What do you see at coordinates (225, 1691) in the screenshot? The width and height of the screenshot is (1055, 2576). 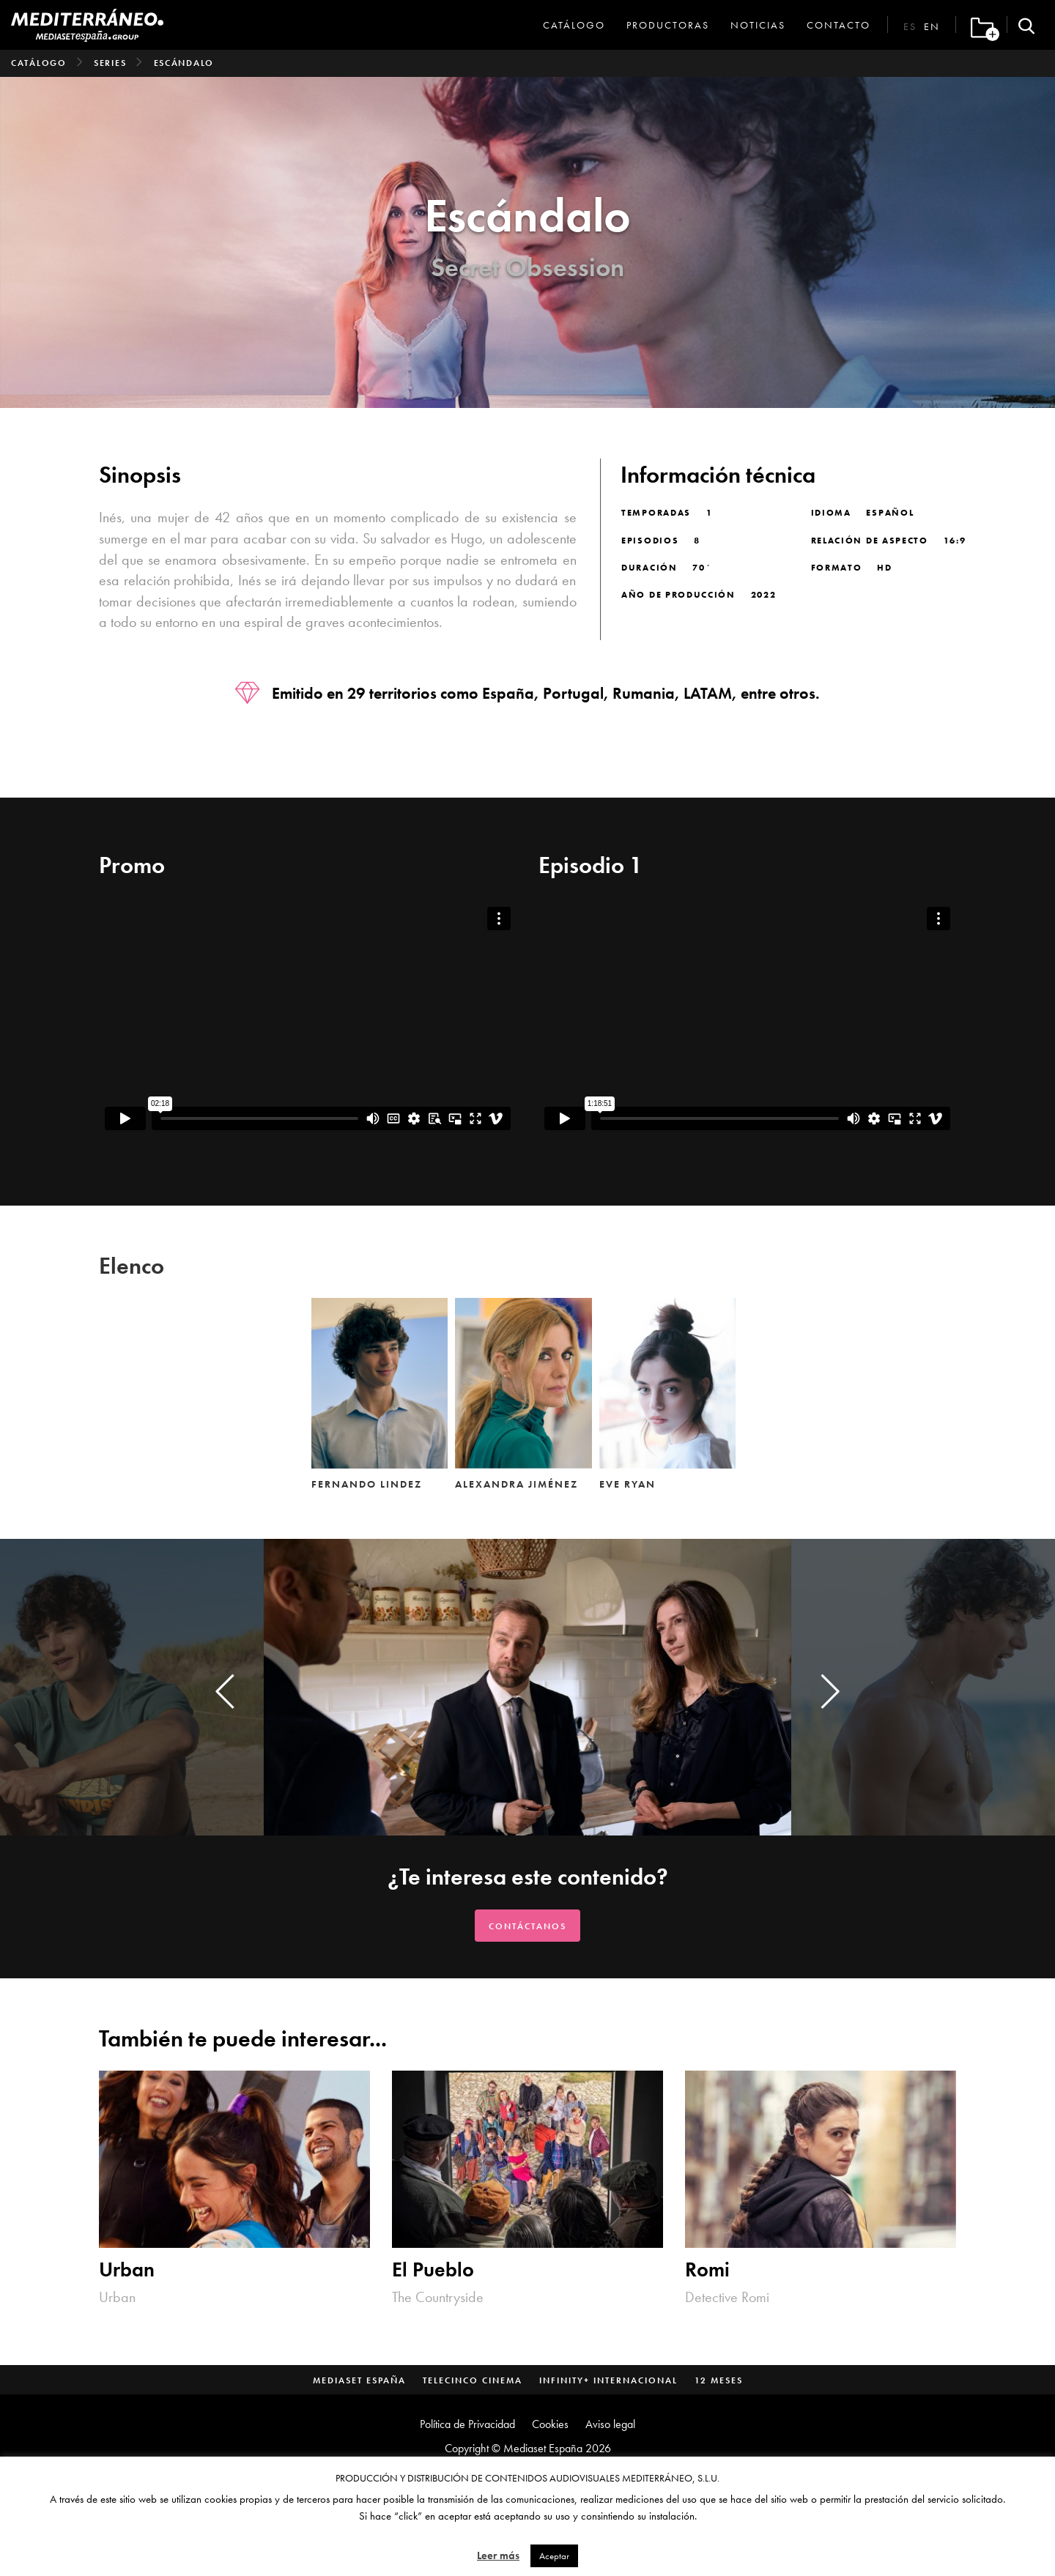 I see `[presentation]` at bounding box center [225, 1691].